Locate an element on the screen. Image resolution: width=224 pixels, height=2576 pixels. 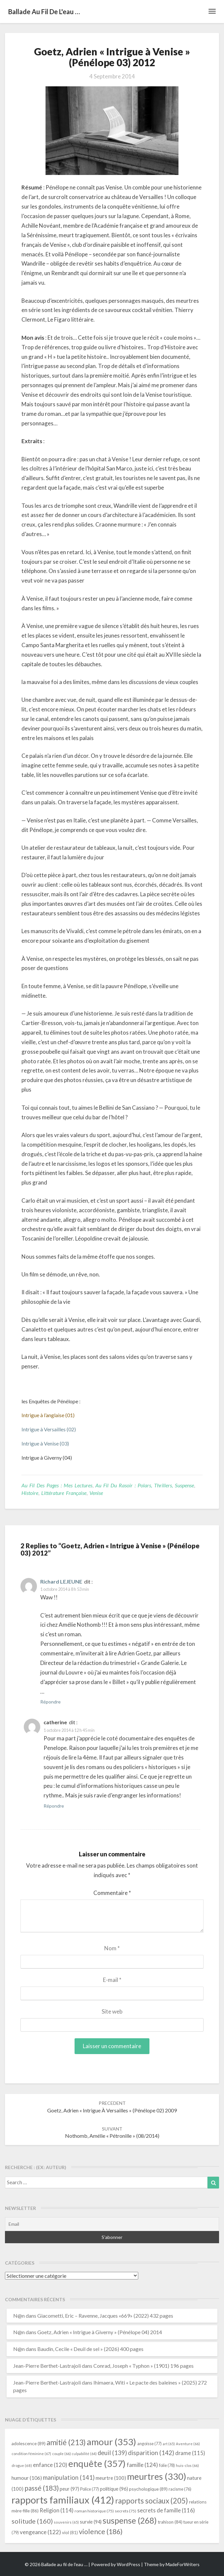
Aventure [Aventure (66 éléments)] is located at coordinates (188, 2444).